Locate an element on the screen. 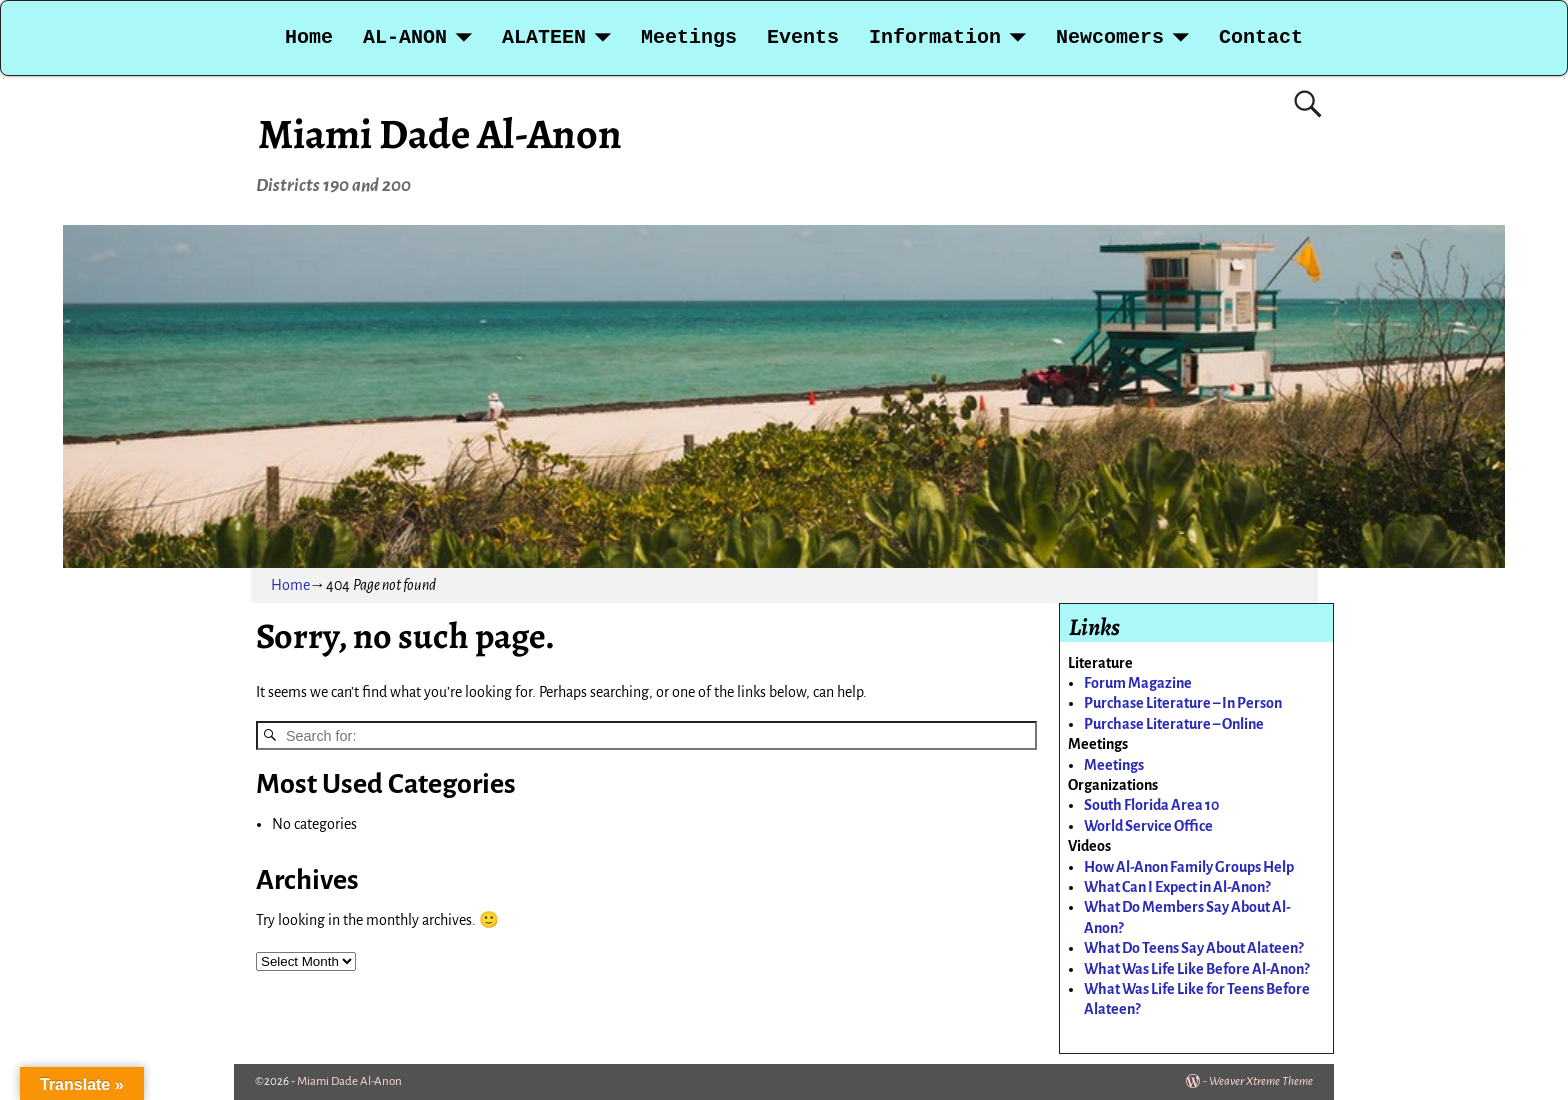  Contact is located at coordinates (1261, 37).